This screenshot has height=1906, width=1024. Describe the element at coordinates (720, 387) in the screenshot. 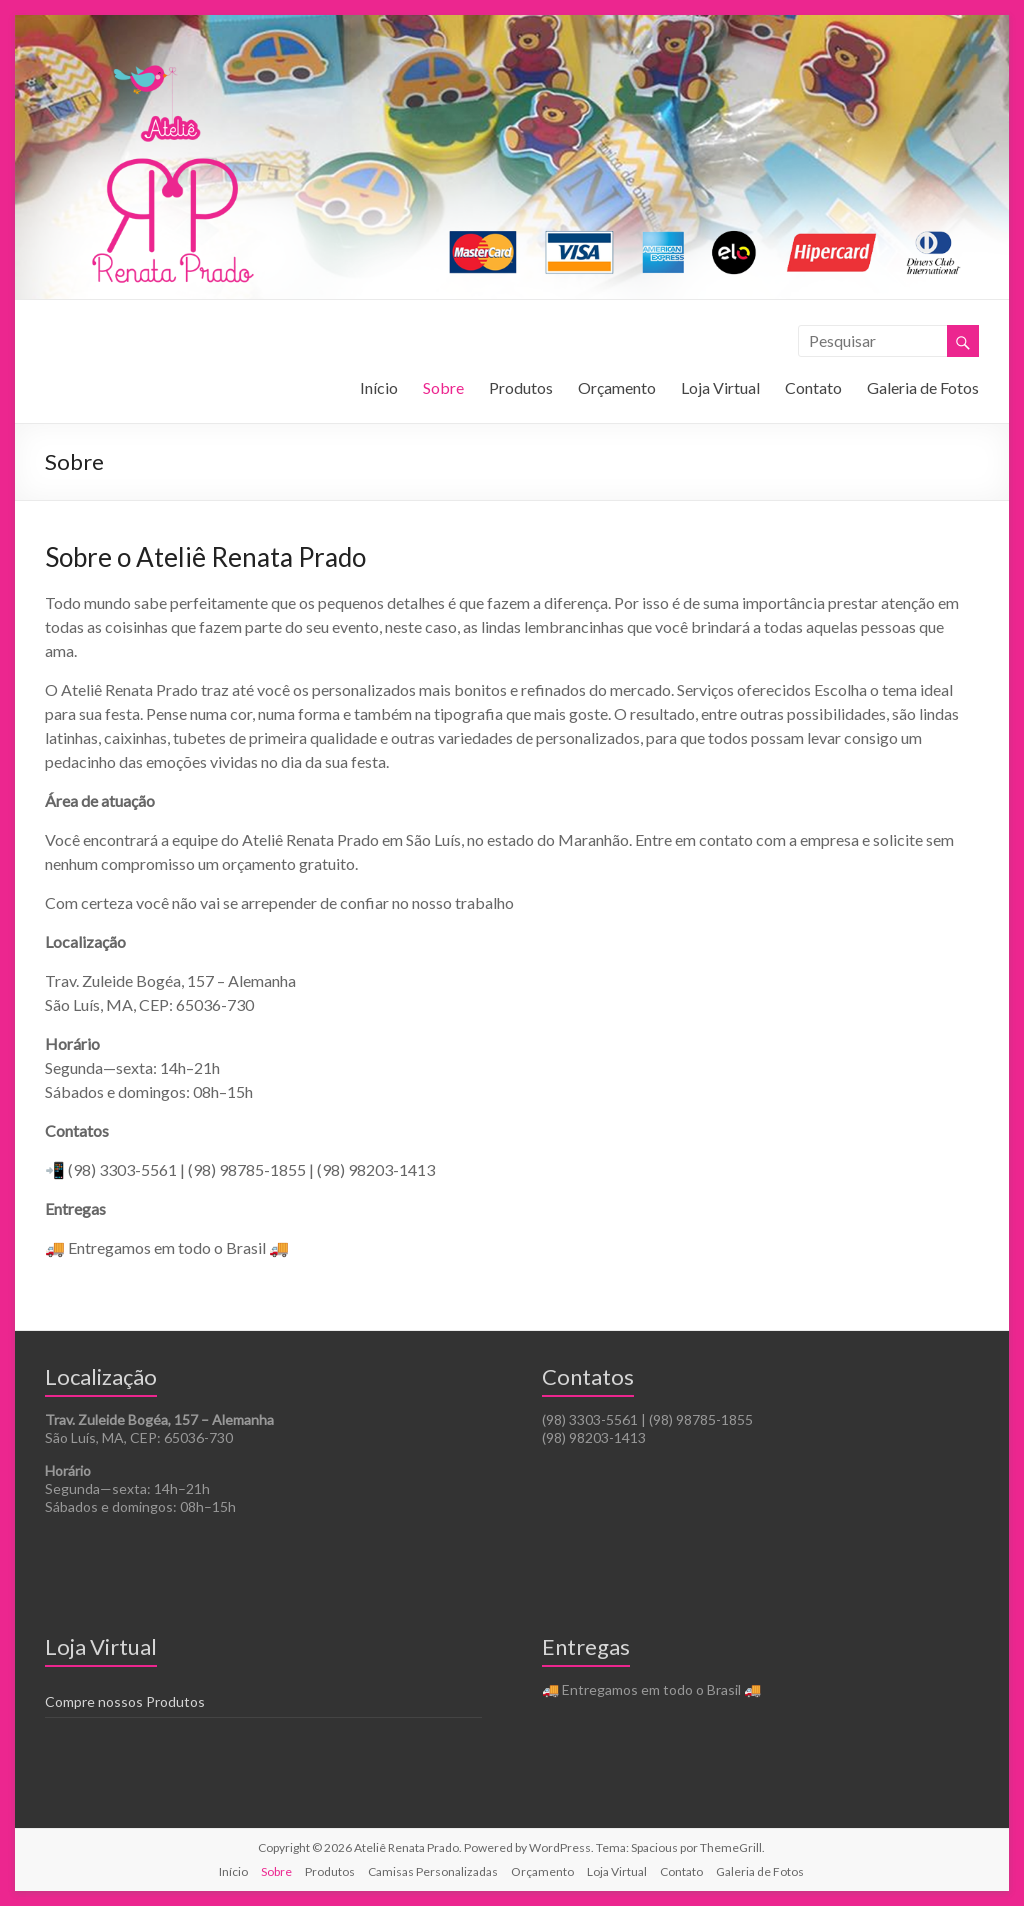

I see `Loja Virtual` at that location.